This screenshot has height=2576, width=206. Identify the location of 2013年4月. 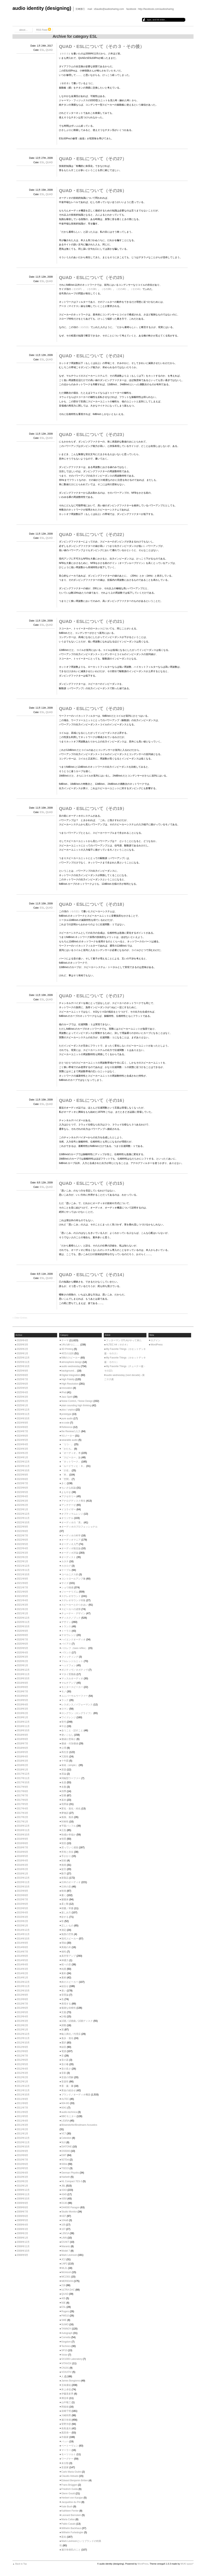
(22, 2016).